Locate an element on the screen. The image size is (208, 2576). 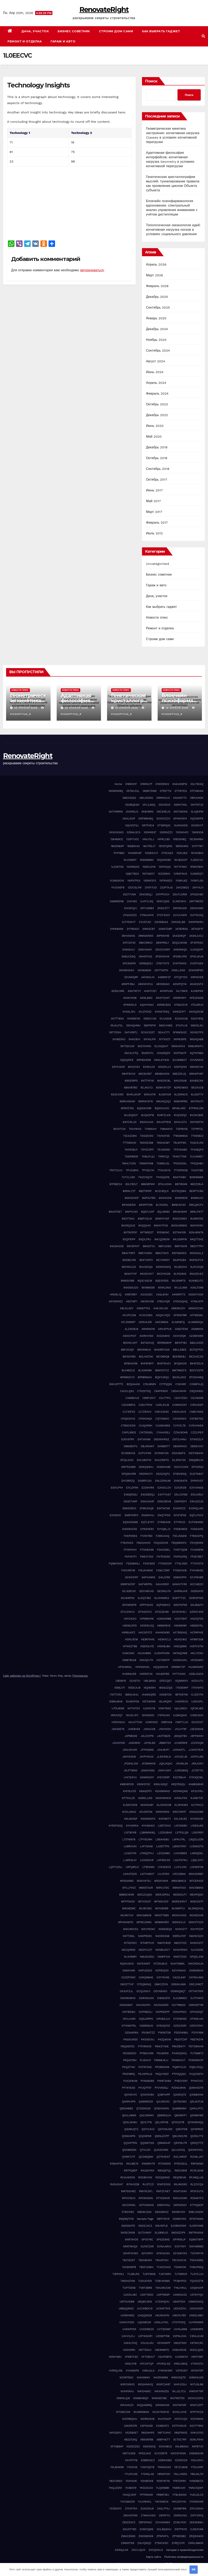
XB2372KQ is located at coordinates (130, 2439).